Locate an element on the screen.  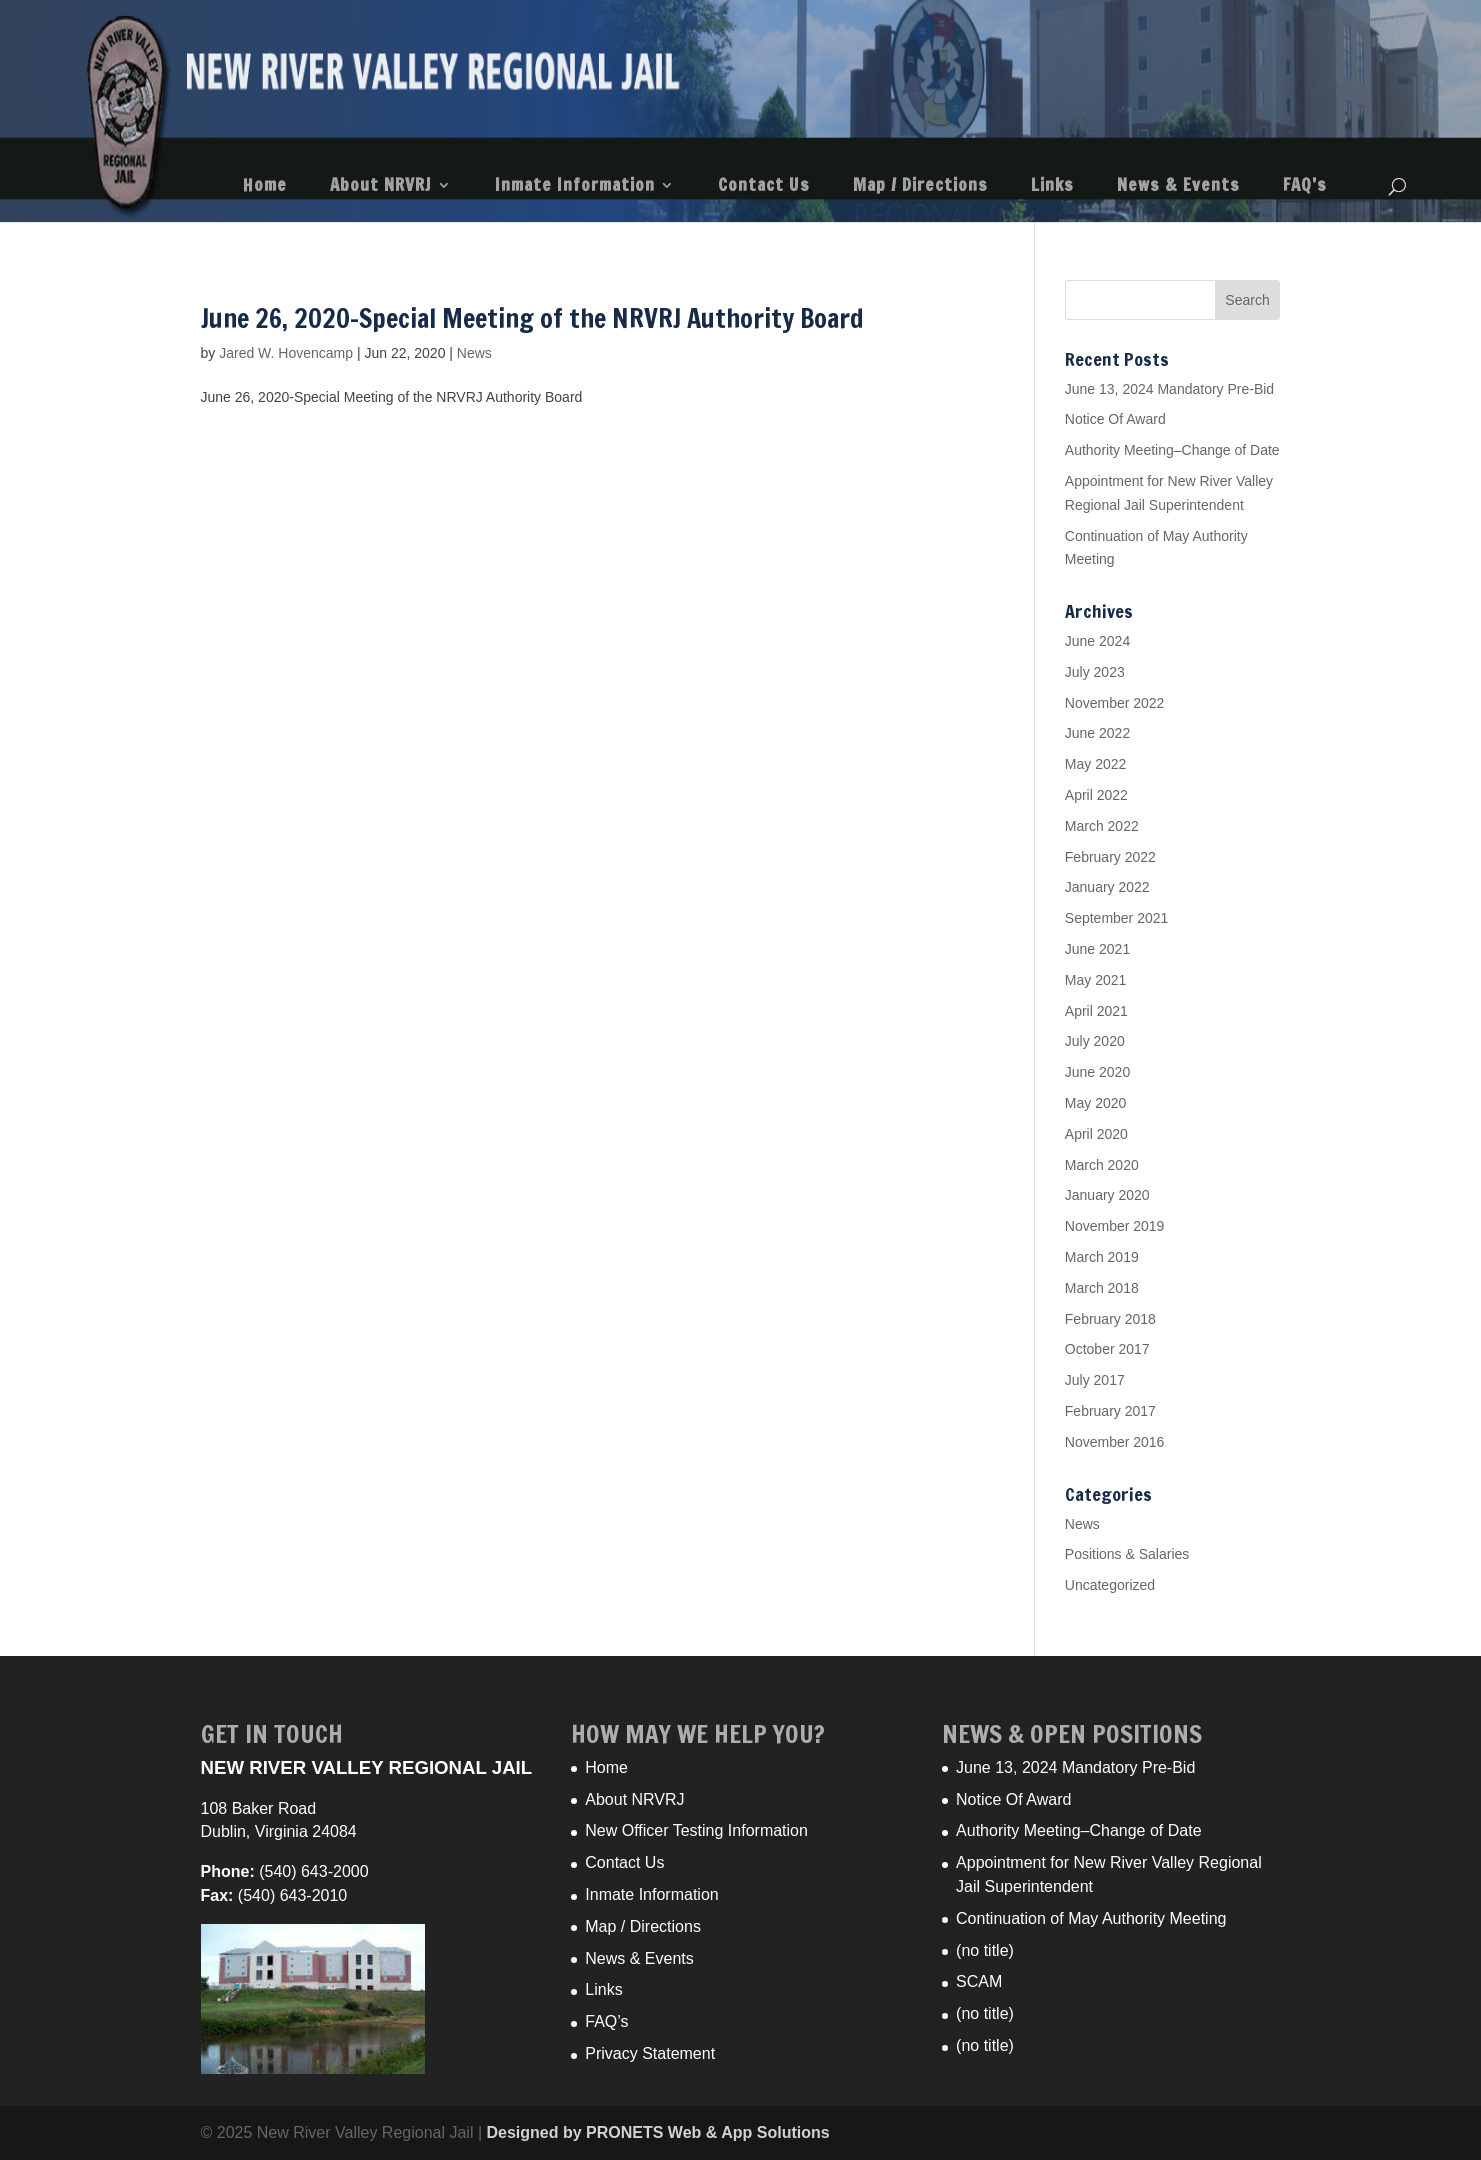
Notice Of Award is located at coordinates (1115, 419).